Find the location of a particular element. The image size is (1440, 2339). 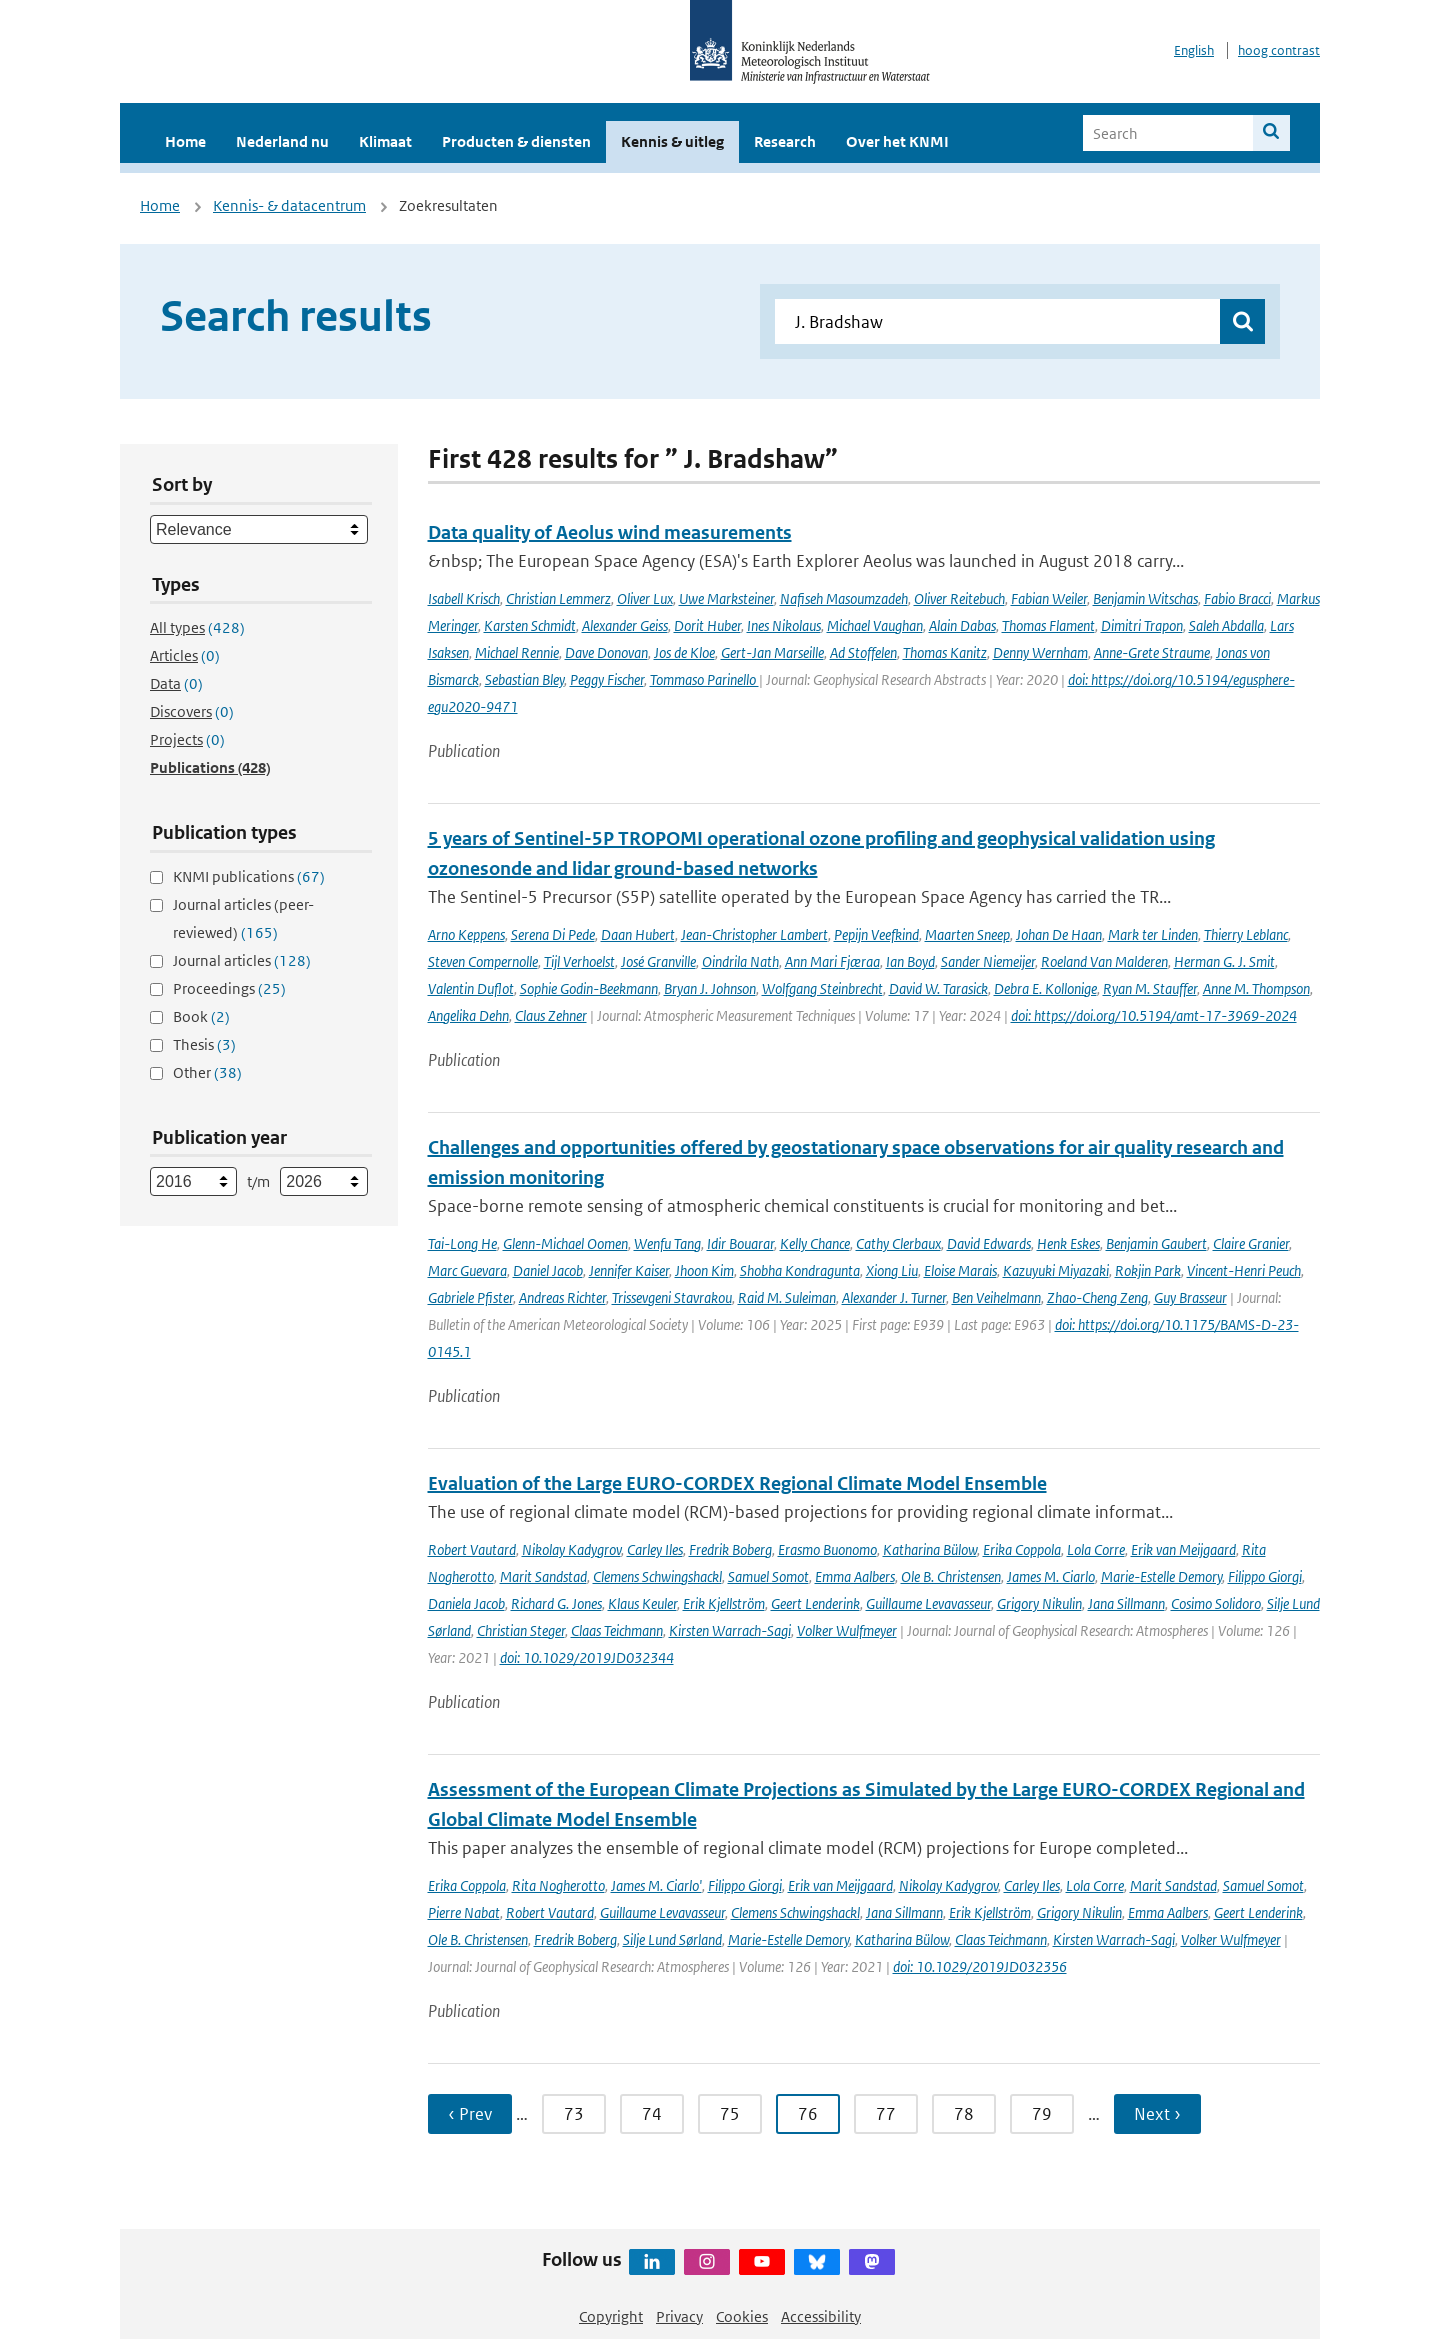

Herman G. J. Smit is located at coordinates (1224, 961).